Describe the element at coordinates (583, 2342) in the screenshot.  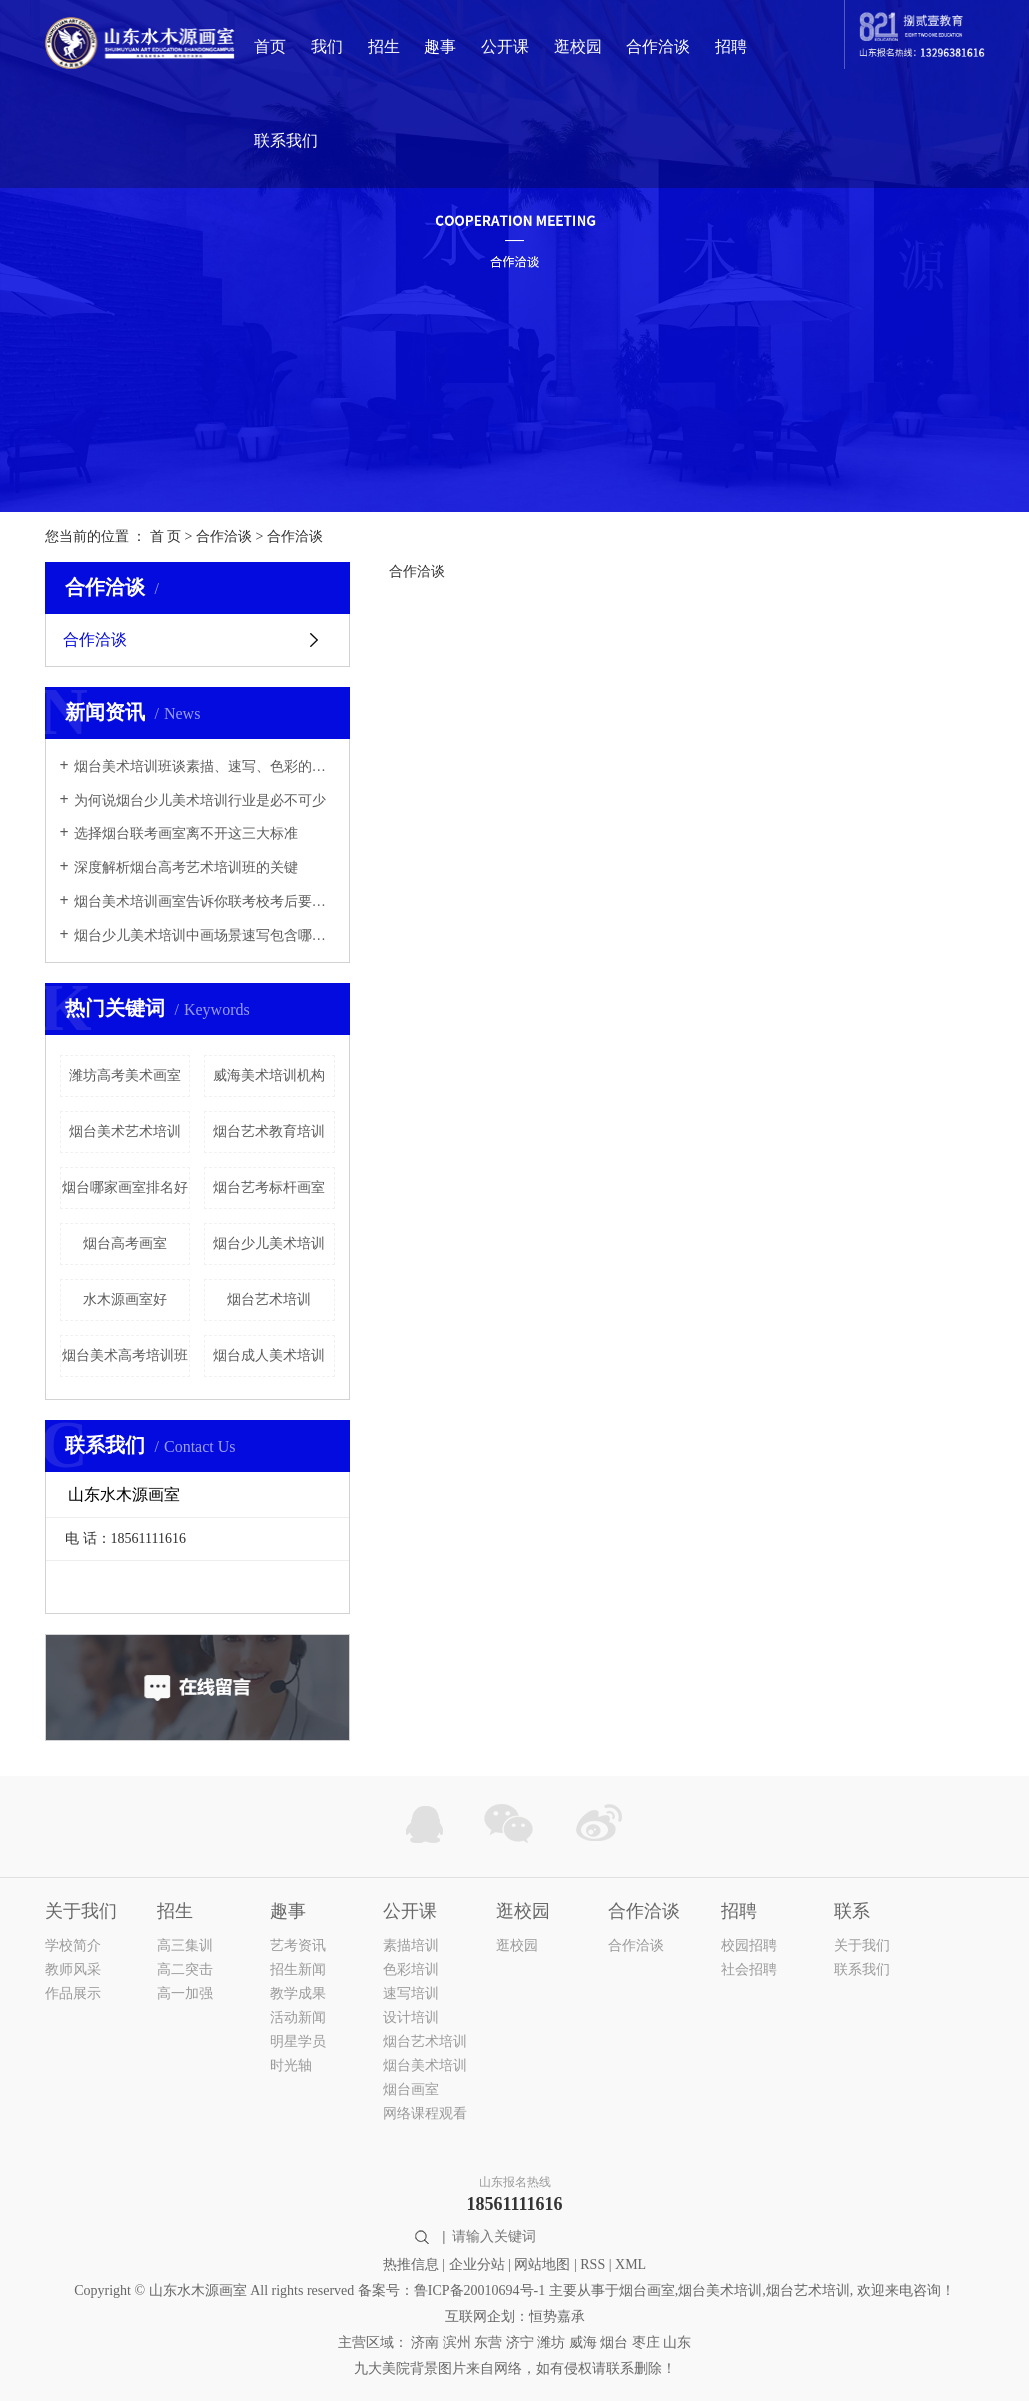
I see `威海` at that location.